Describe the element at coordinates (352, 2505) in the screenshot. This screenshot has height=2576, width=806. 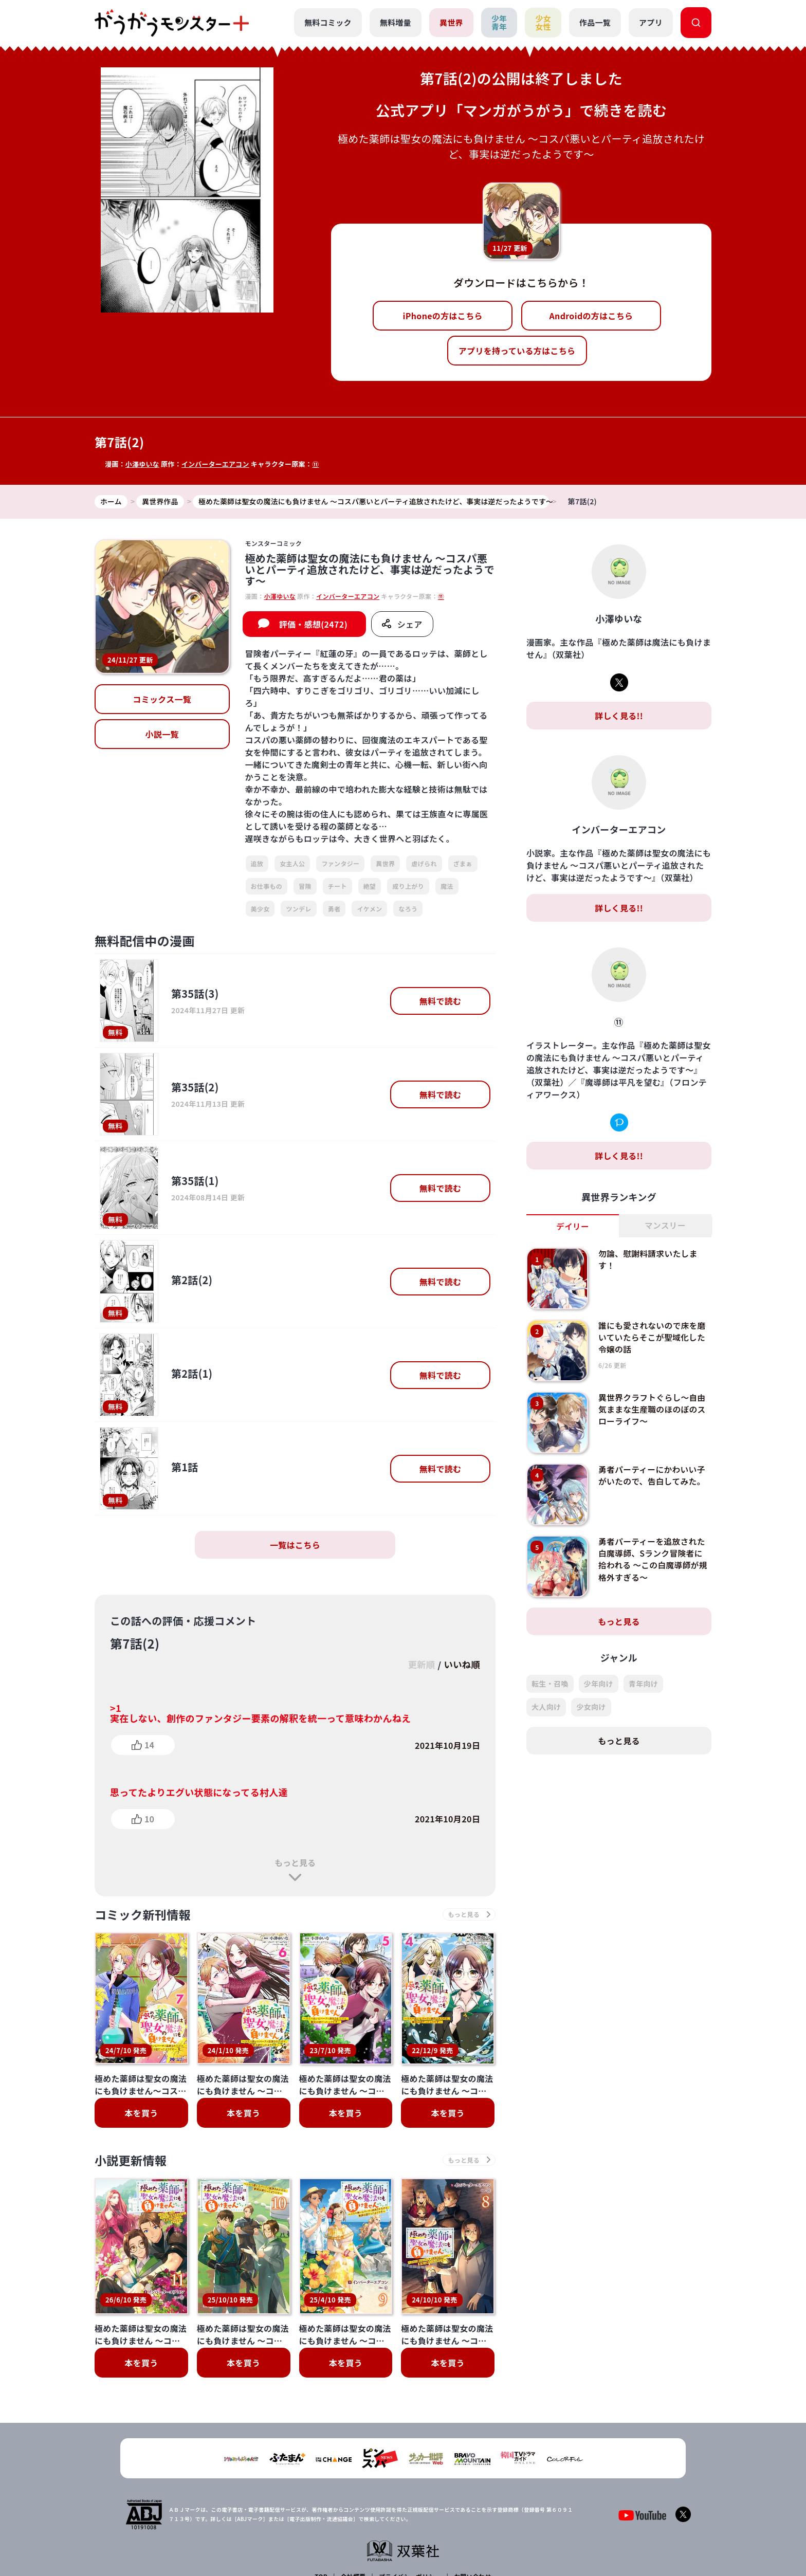
I see `会社概要` at that location.